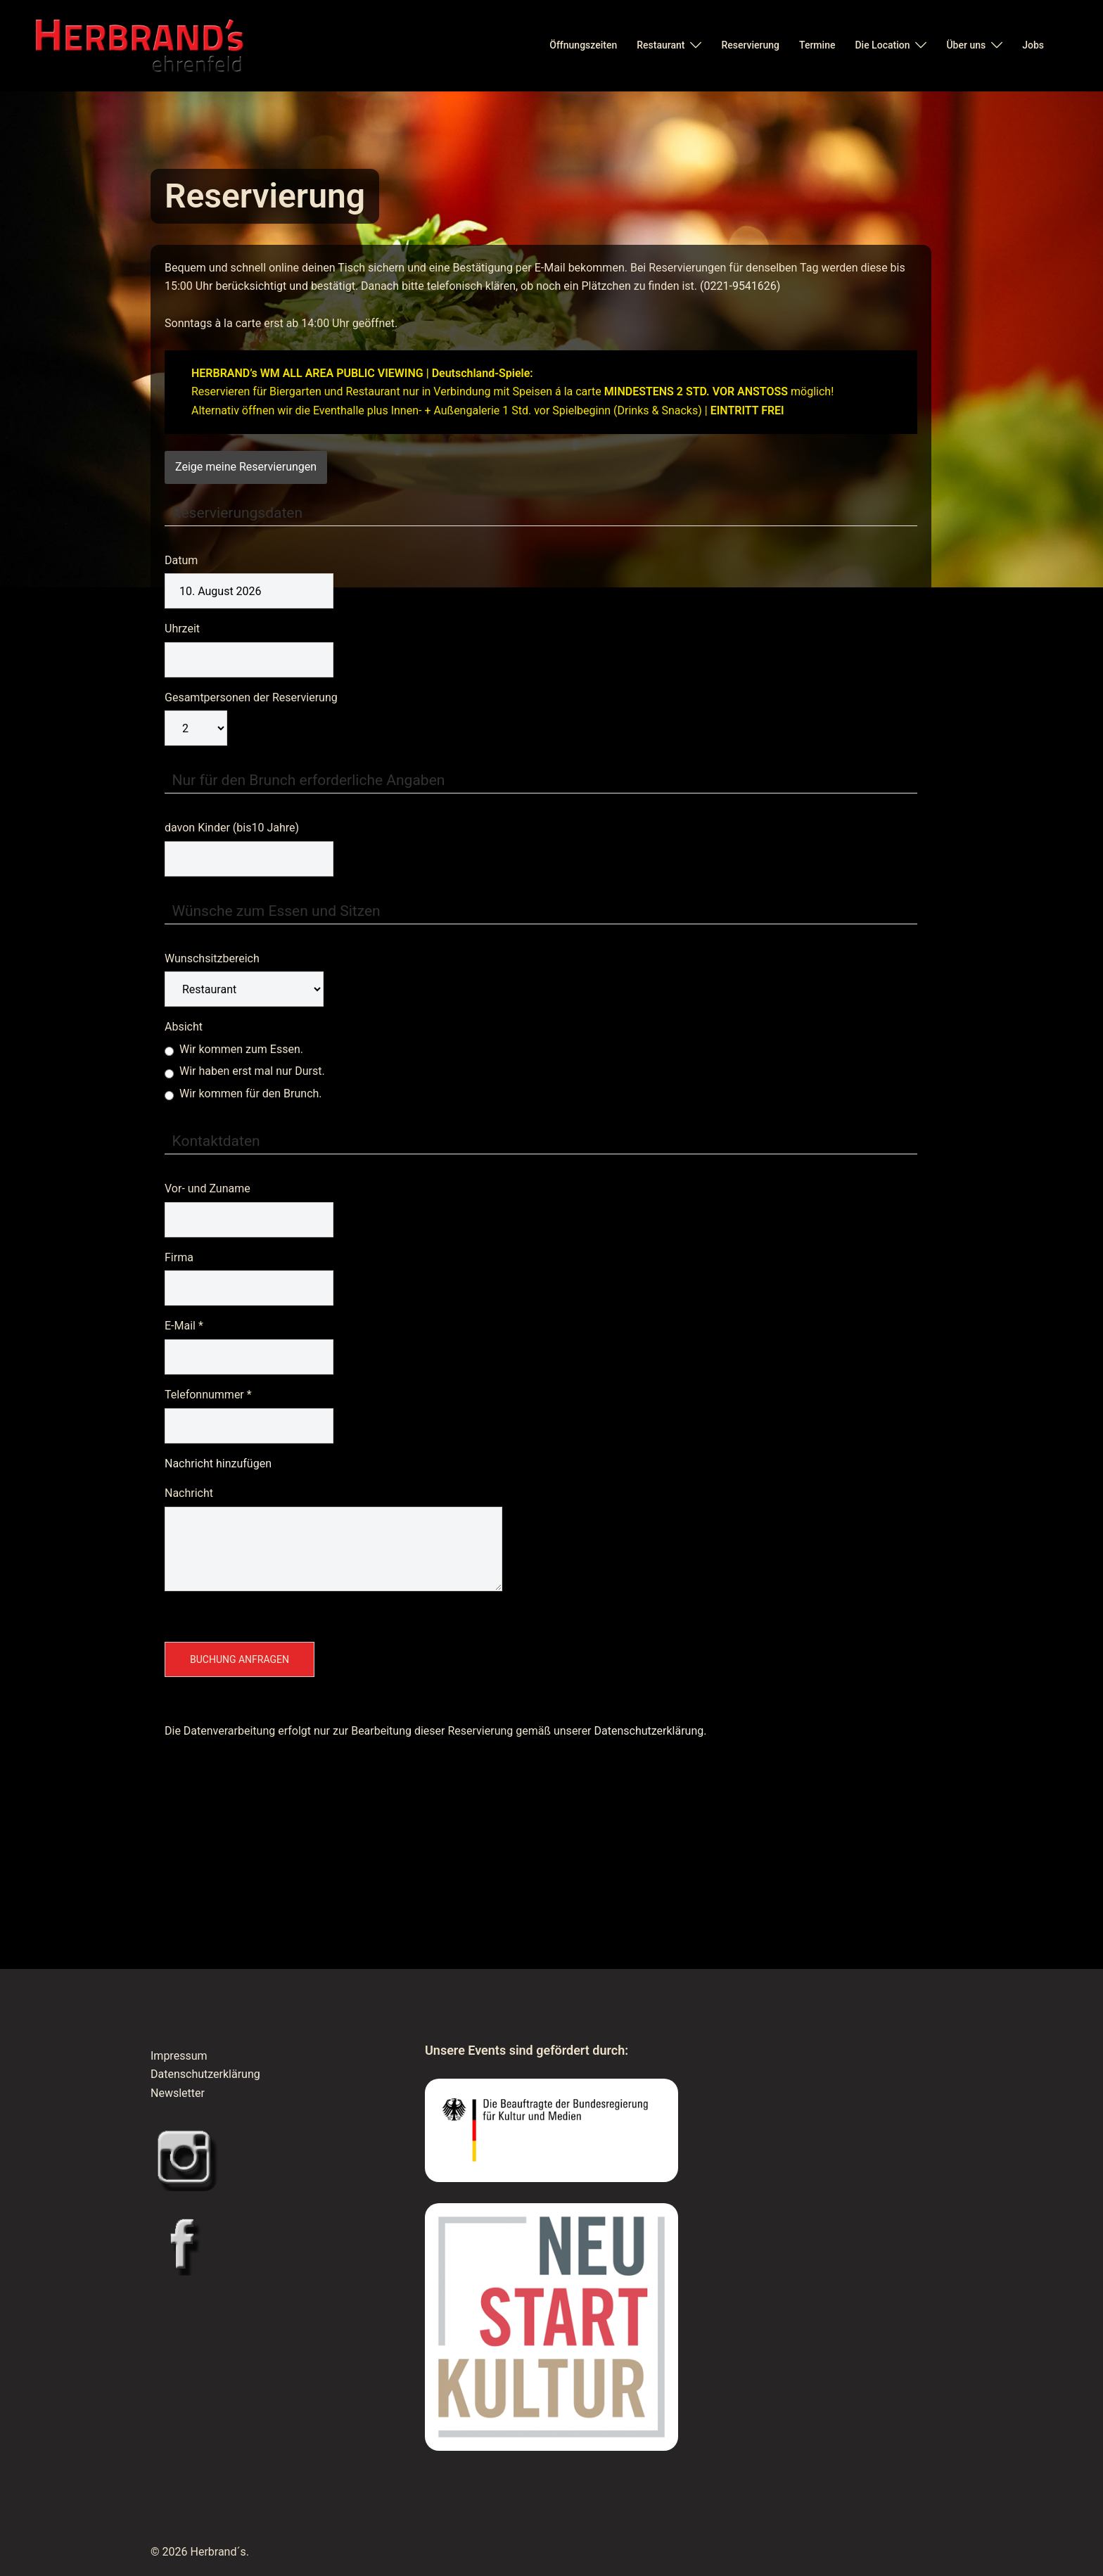 This screenshot has width=1103, height=2576. I want to click on Nachricht hinzufügen, so click(218, 1463).